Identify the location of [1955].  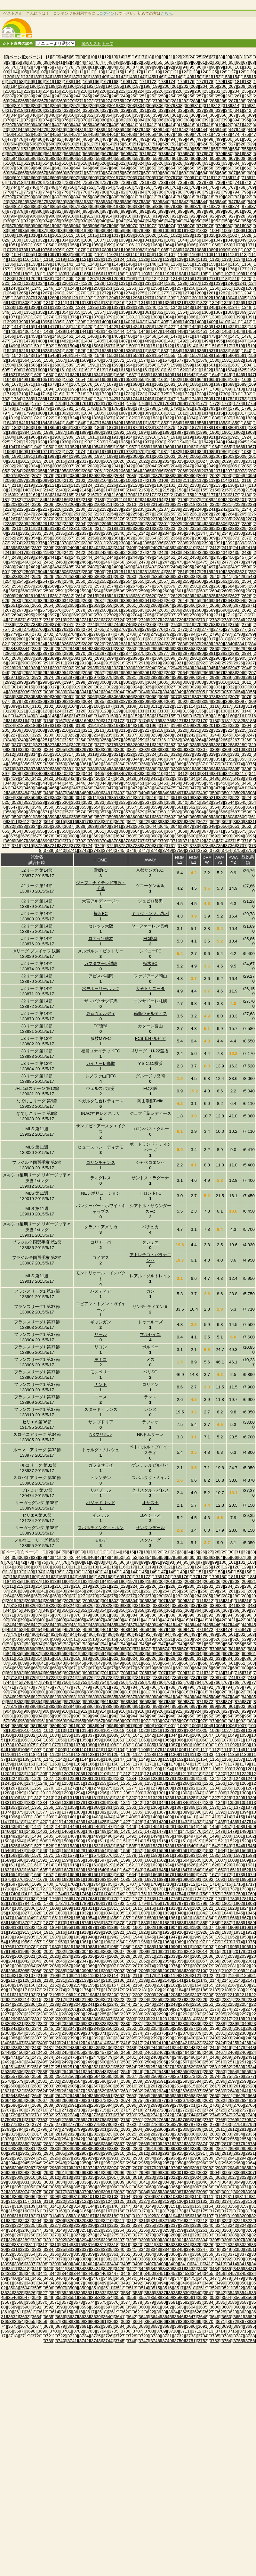
(108, 446).